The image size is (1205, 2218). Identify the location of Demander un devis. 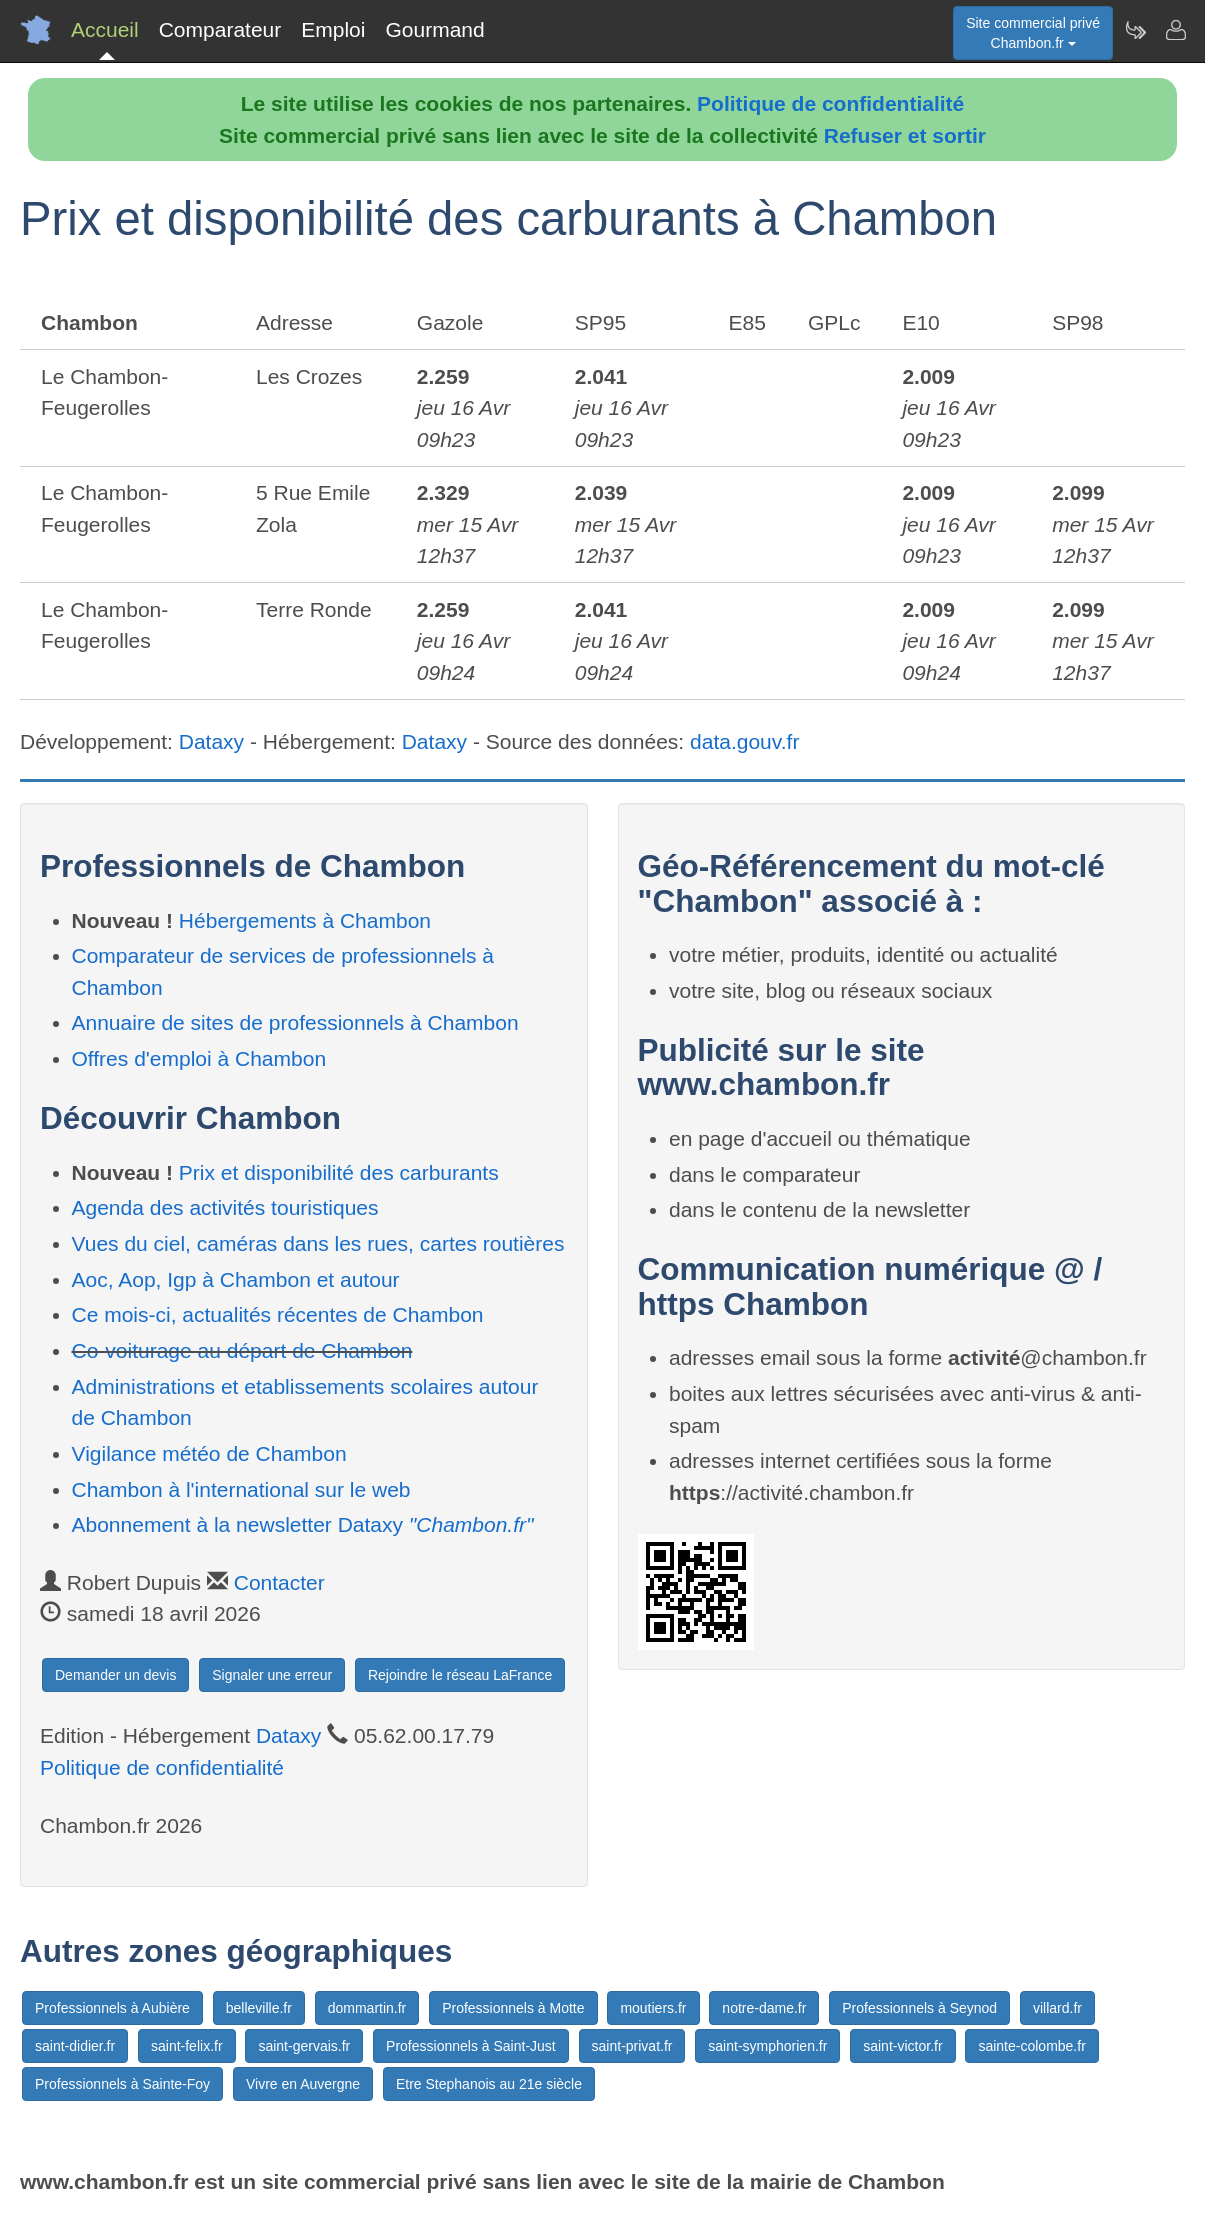
(115, 1675).